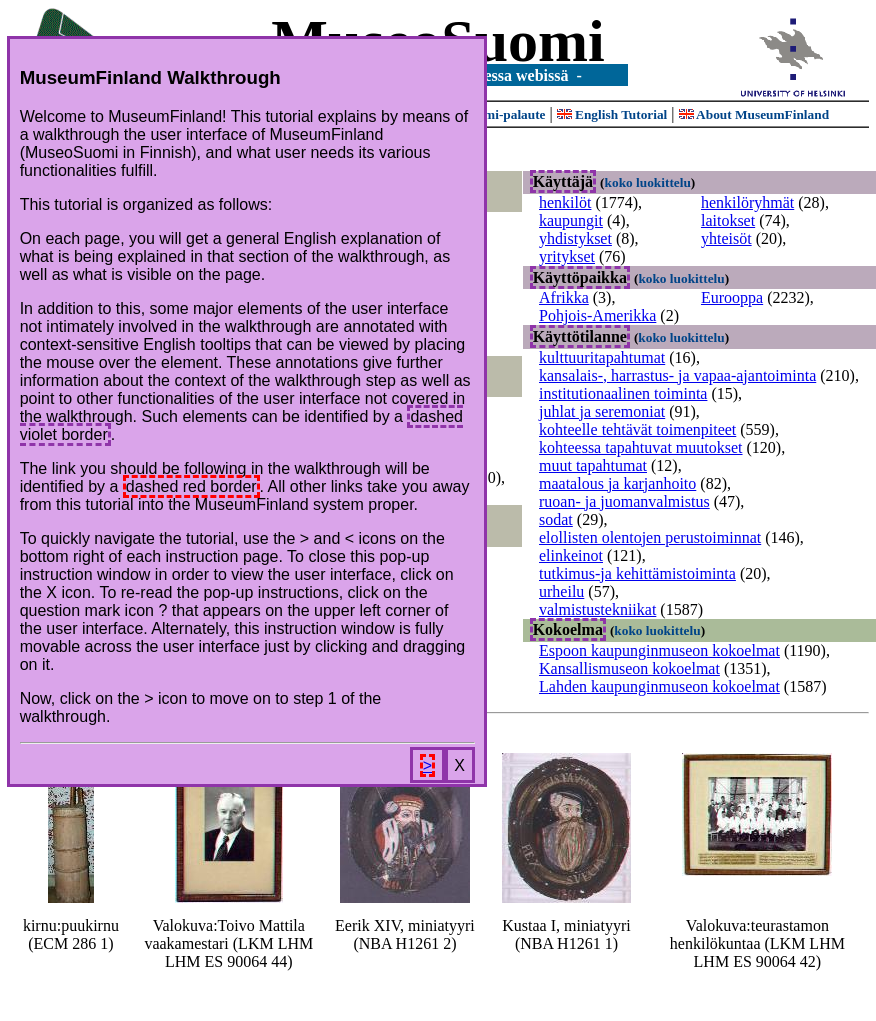 This screenshot has height=1021, width=876. Describe the element at coordinates (580, 277) in the screenshot. I see `Käyttöpaikka` at that location.